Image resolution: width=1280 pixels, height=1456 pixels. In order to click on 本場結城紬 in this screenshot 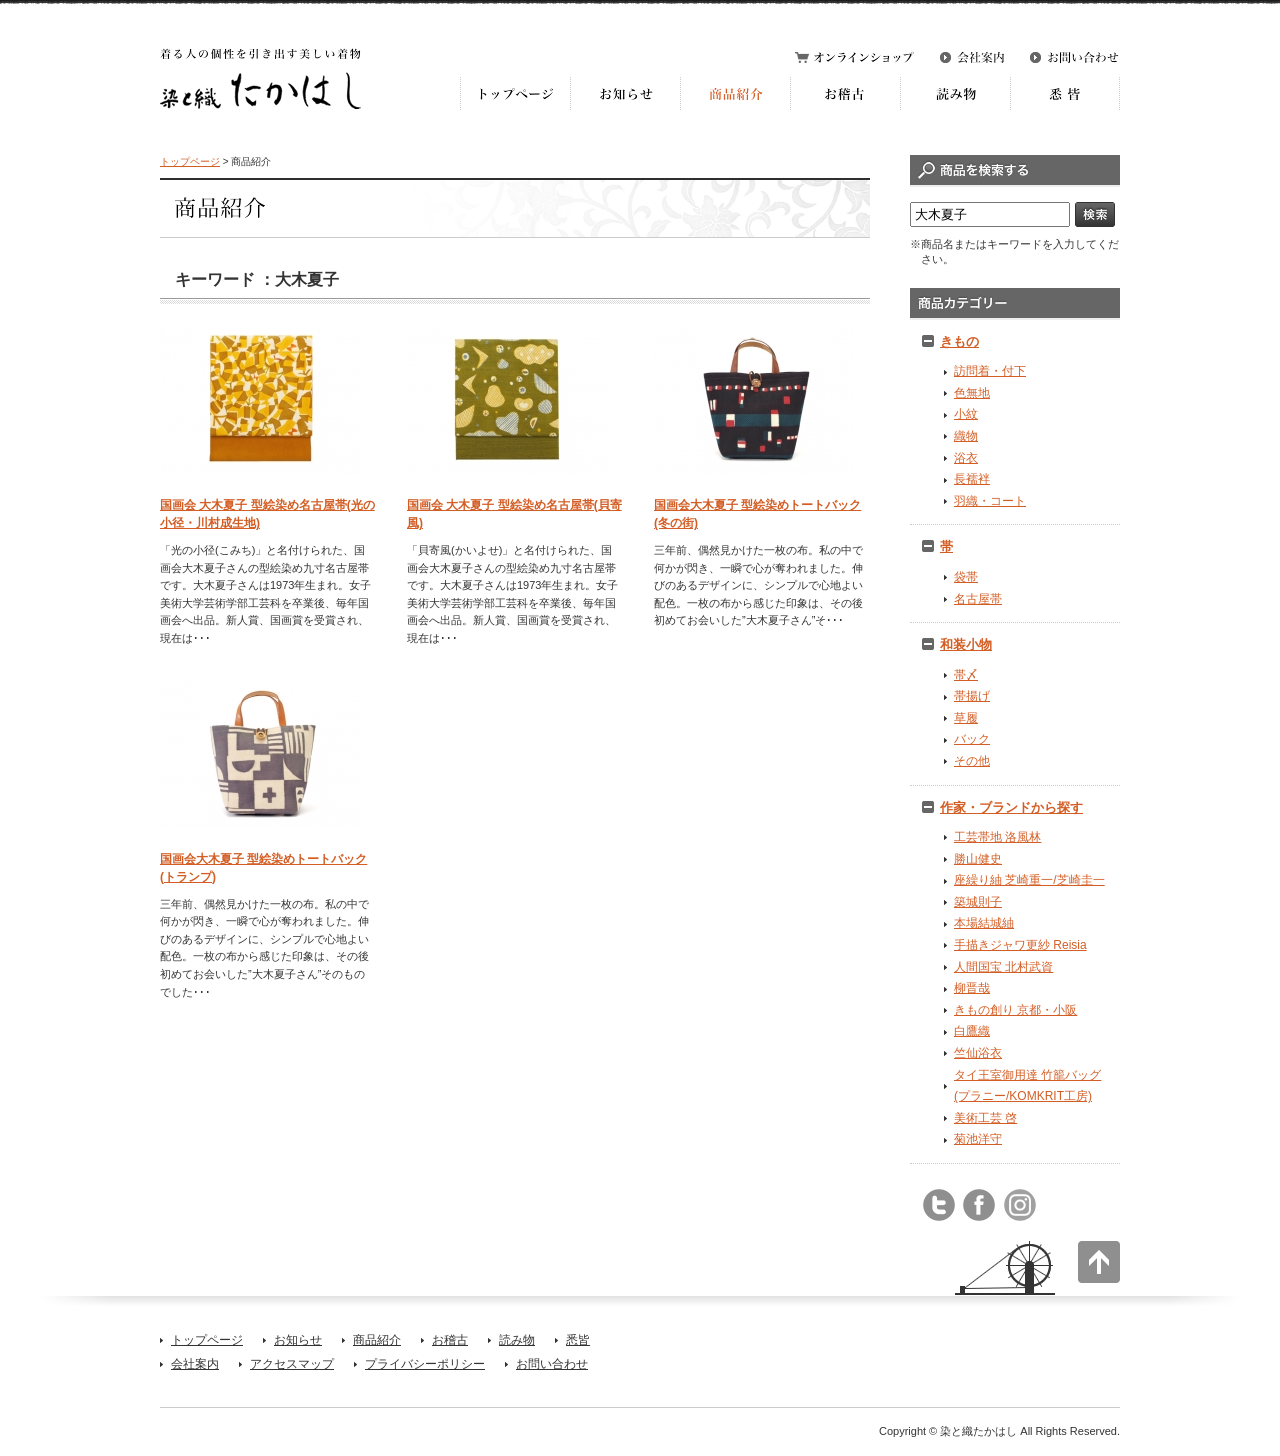, I will do `click(984, 923)`.